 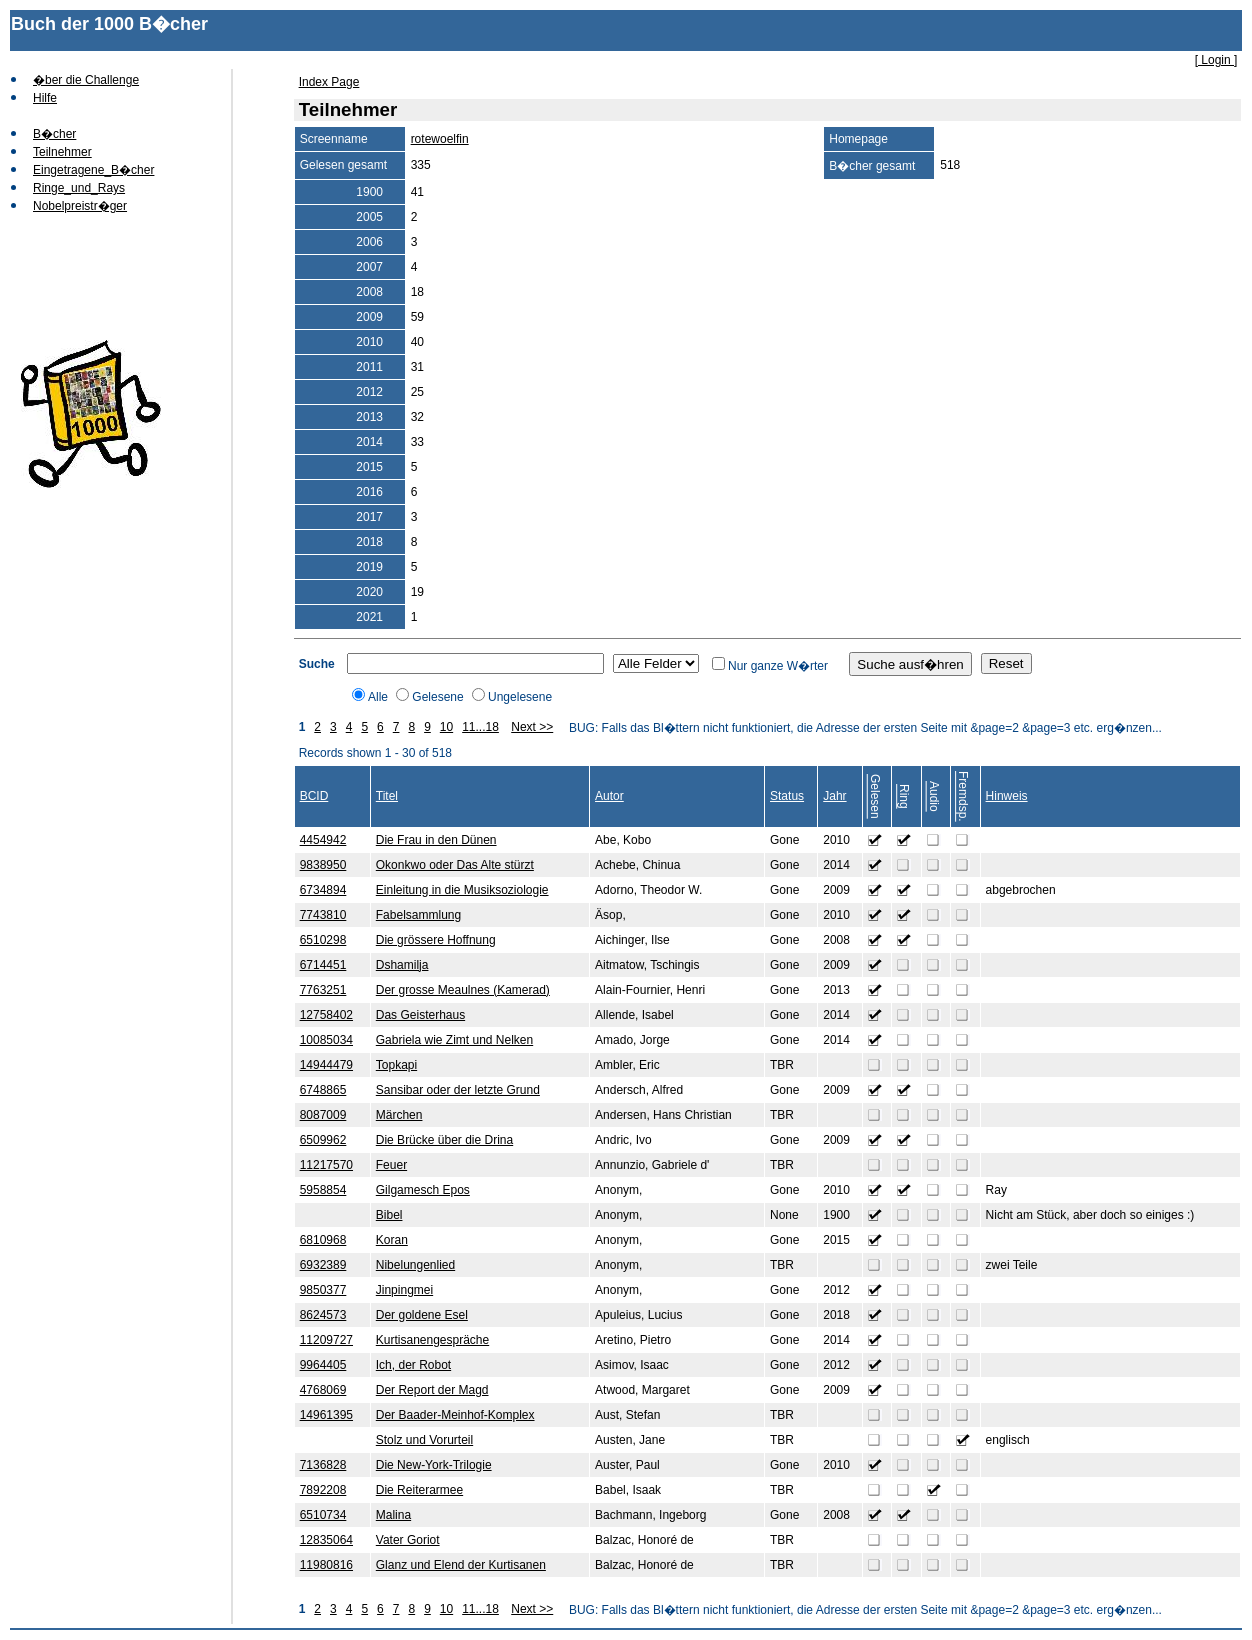 What do you see at coordinates (392, 1240) in the screenshot?
I see `Koran` at bounding box center [392, 1240].